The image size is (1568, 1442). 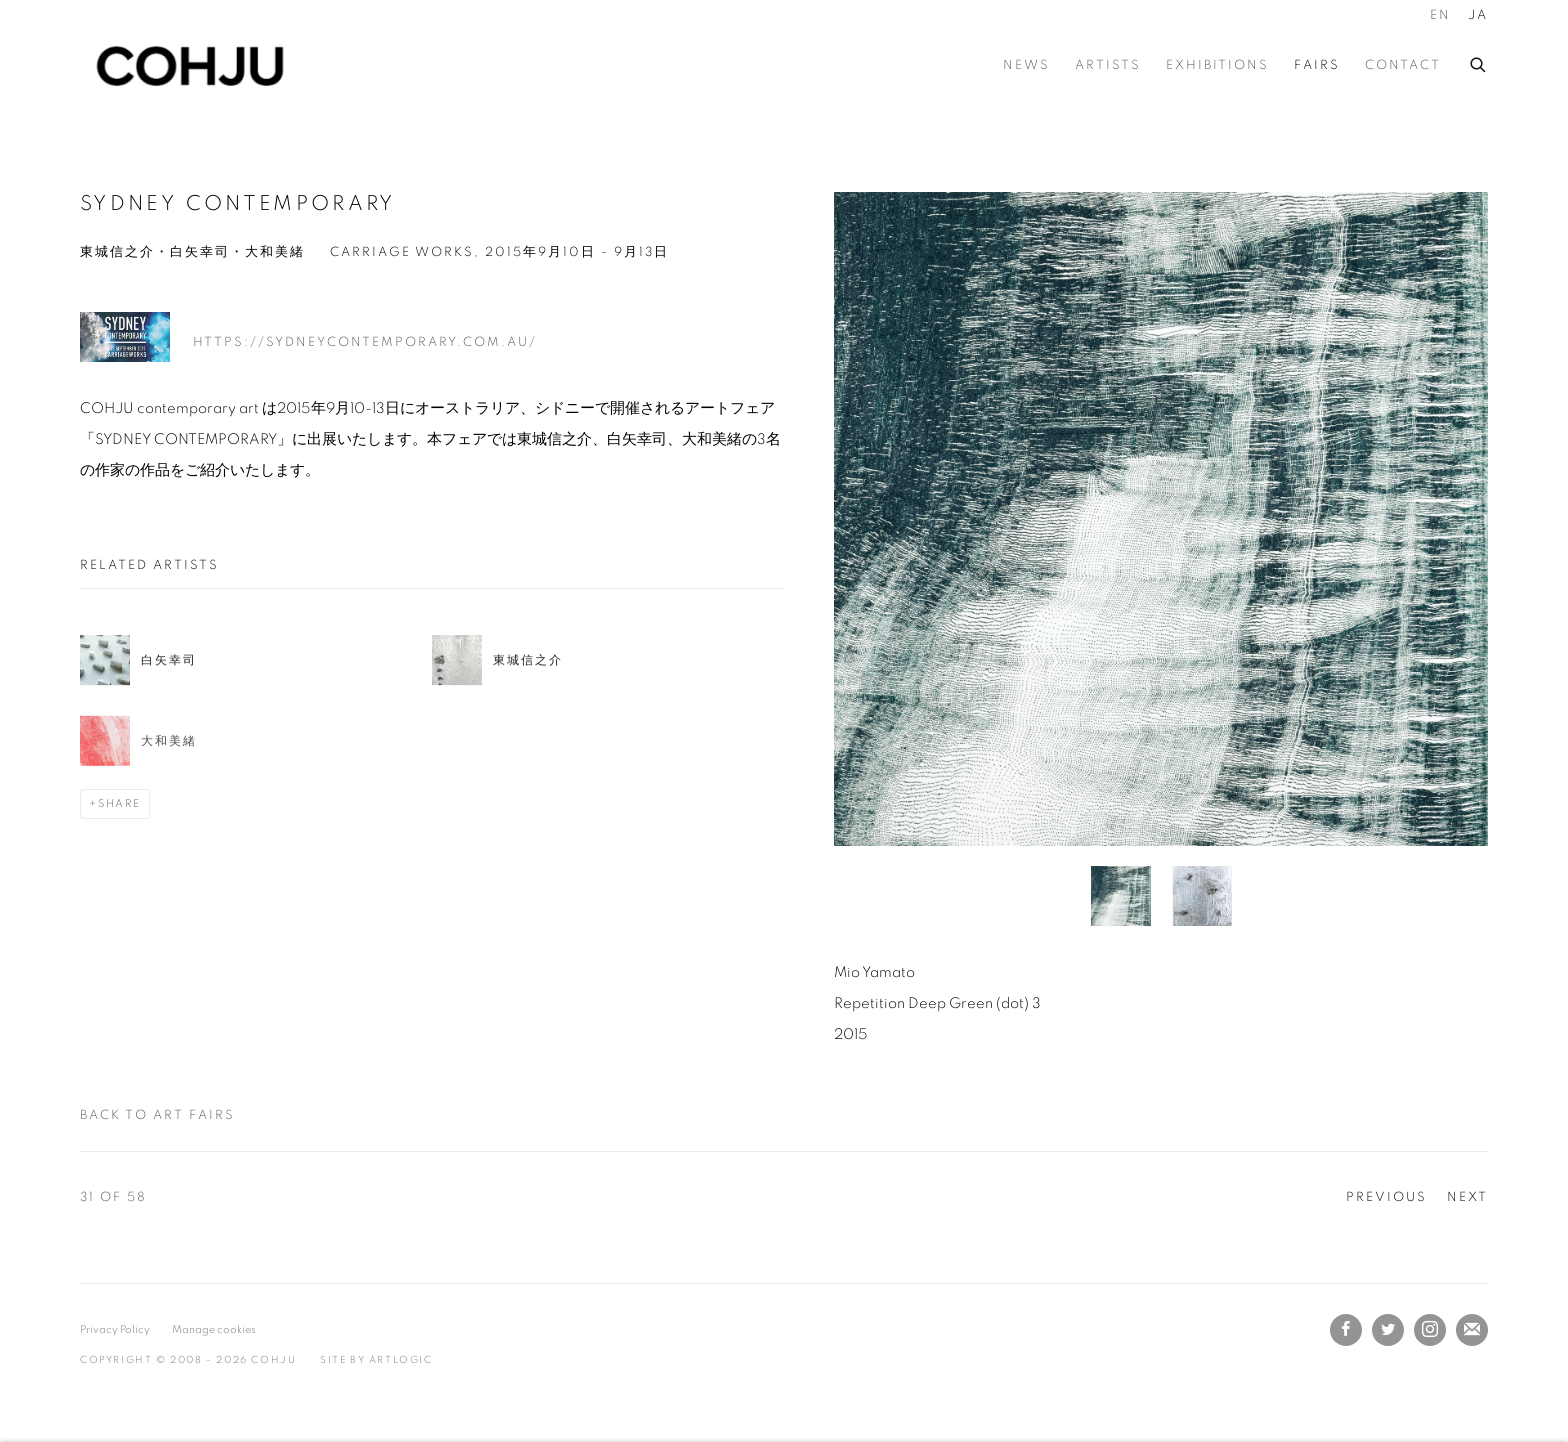 What do you see at coordinates (1472, 1330) in the screenshot?
I see `Join the mailing list` at bounding box center [1472, 1330].